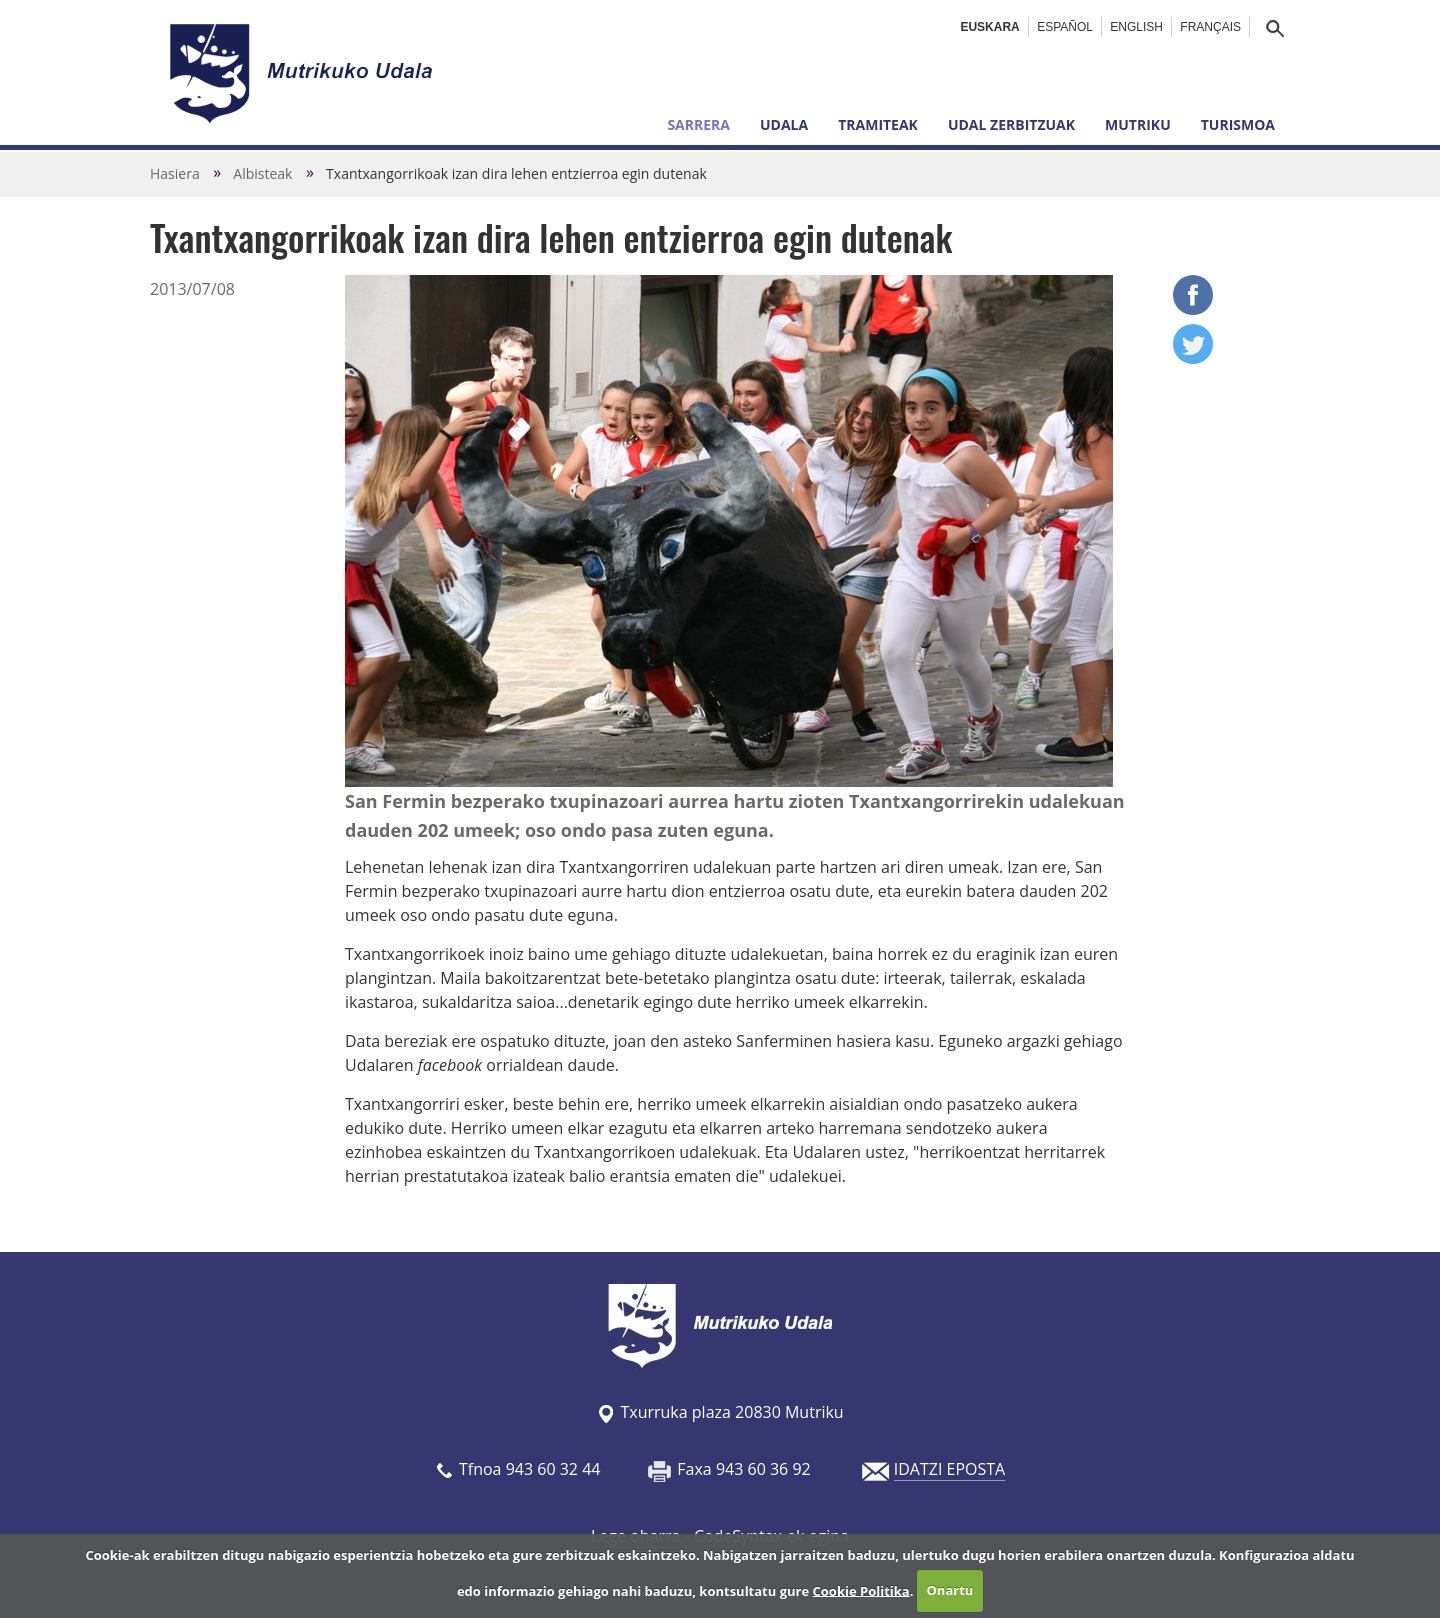 The image size is (1440, 1618). What do you see at coordinates (784, 124) in the screenshot?
I see `Udala` at bounding box center [784, 124].